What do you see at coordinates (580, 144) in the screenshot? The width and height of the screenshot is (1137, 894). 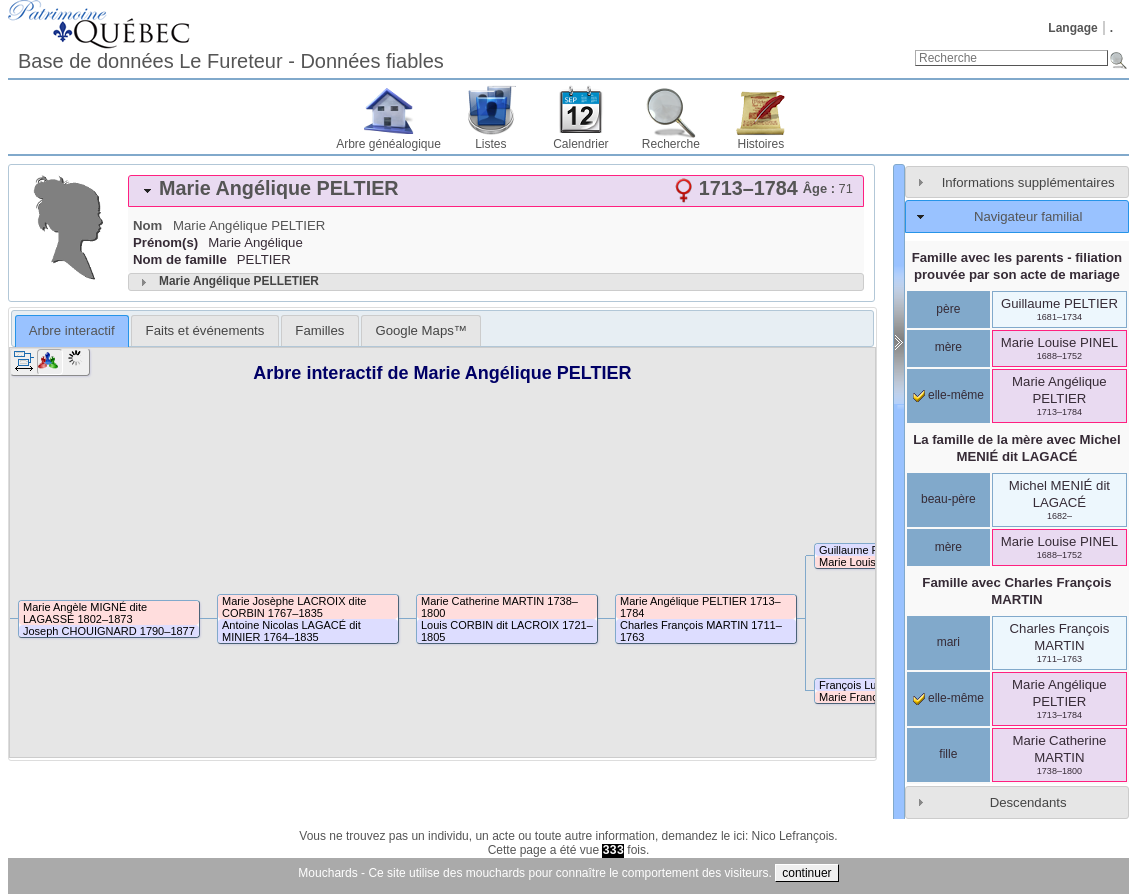 I see `Calendrier` at bounding box center [580, 144].